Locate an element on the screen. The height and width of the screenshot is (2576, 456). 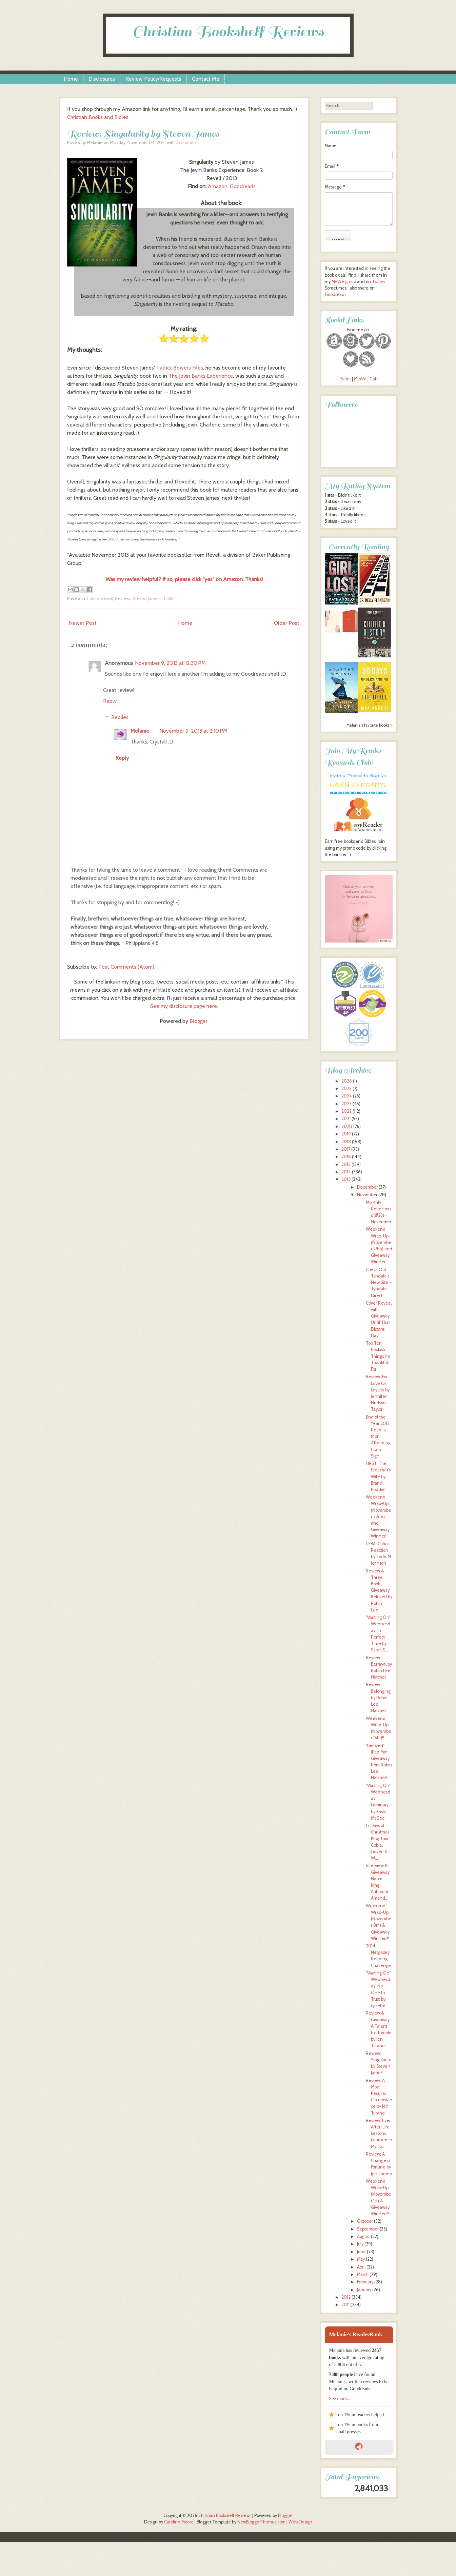
Christian Bookshelf Reviews is located at coordinates (228, 31).